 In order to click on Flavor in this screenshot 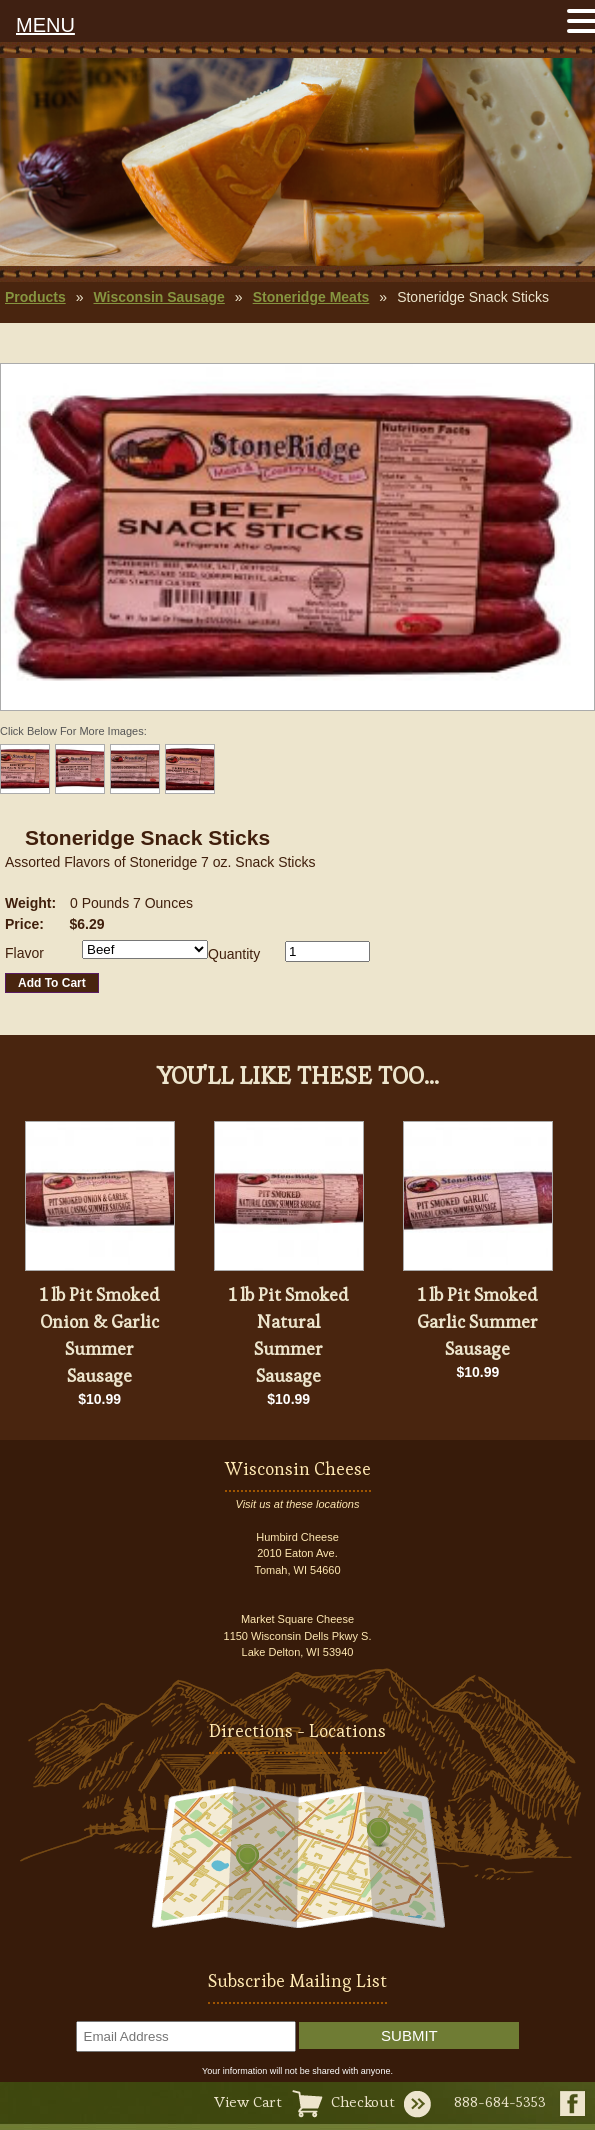, I will do `click(24, 953)`.